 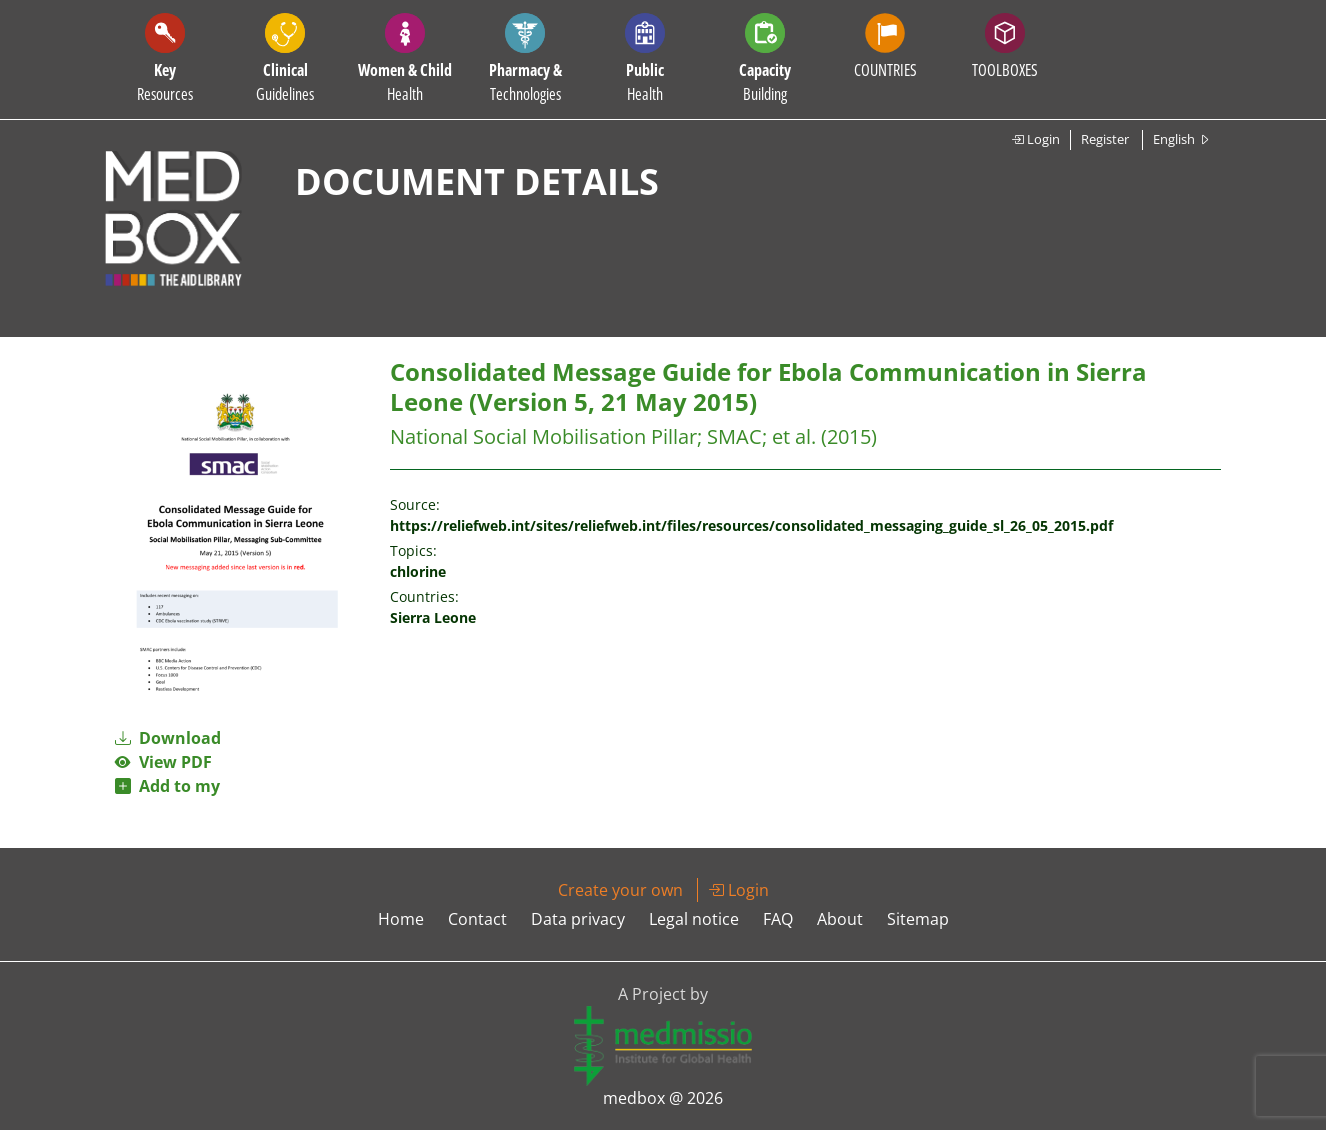 What do you see at coordinates (163, 762) in the screenshot?
I see `View PDF` at bounding box center [163, 762].